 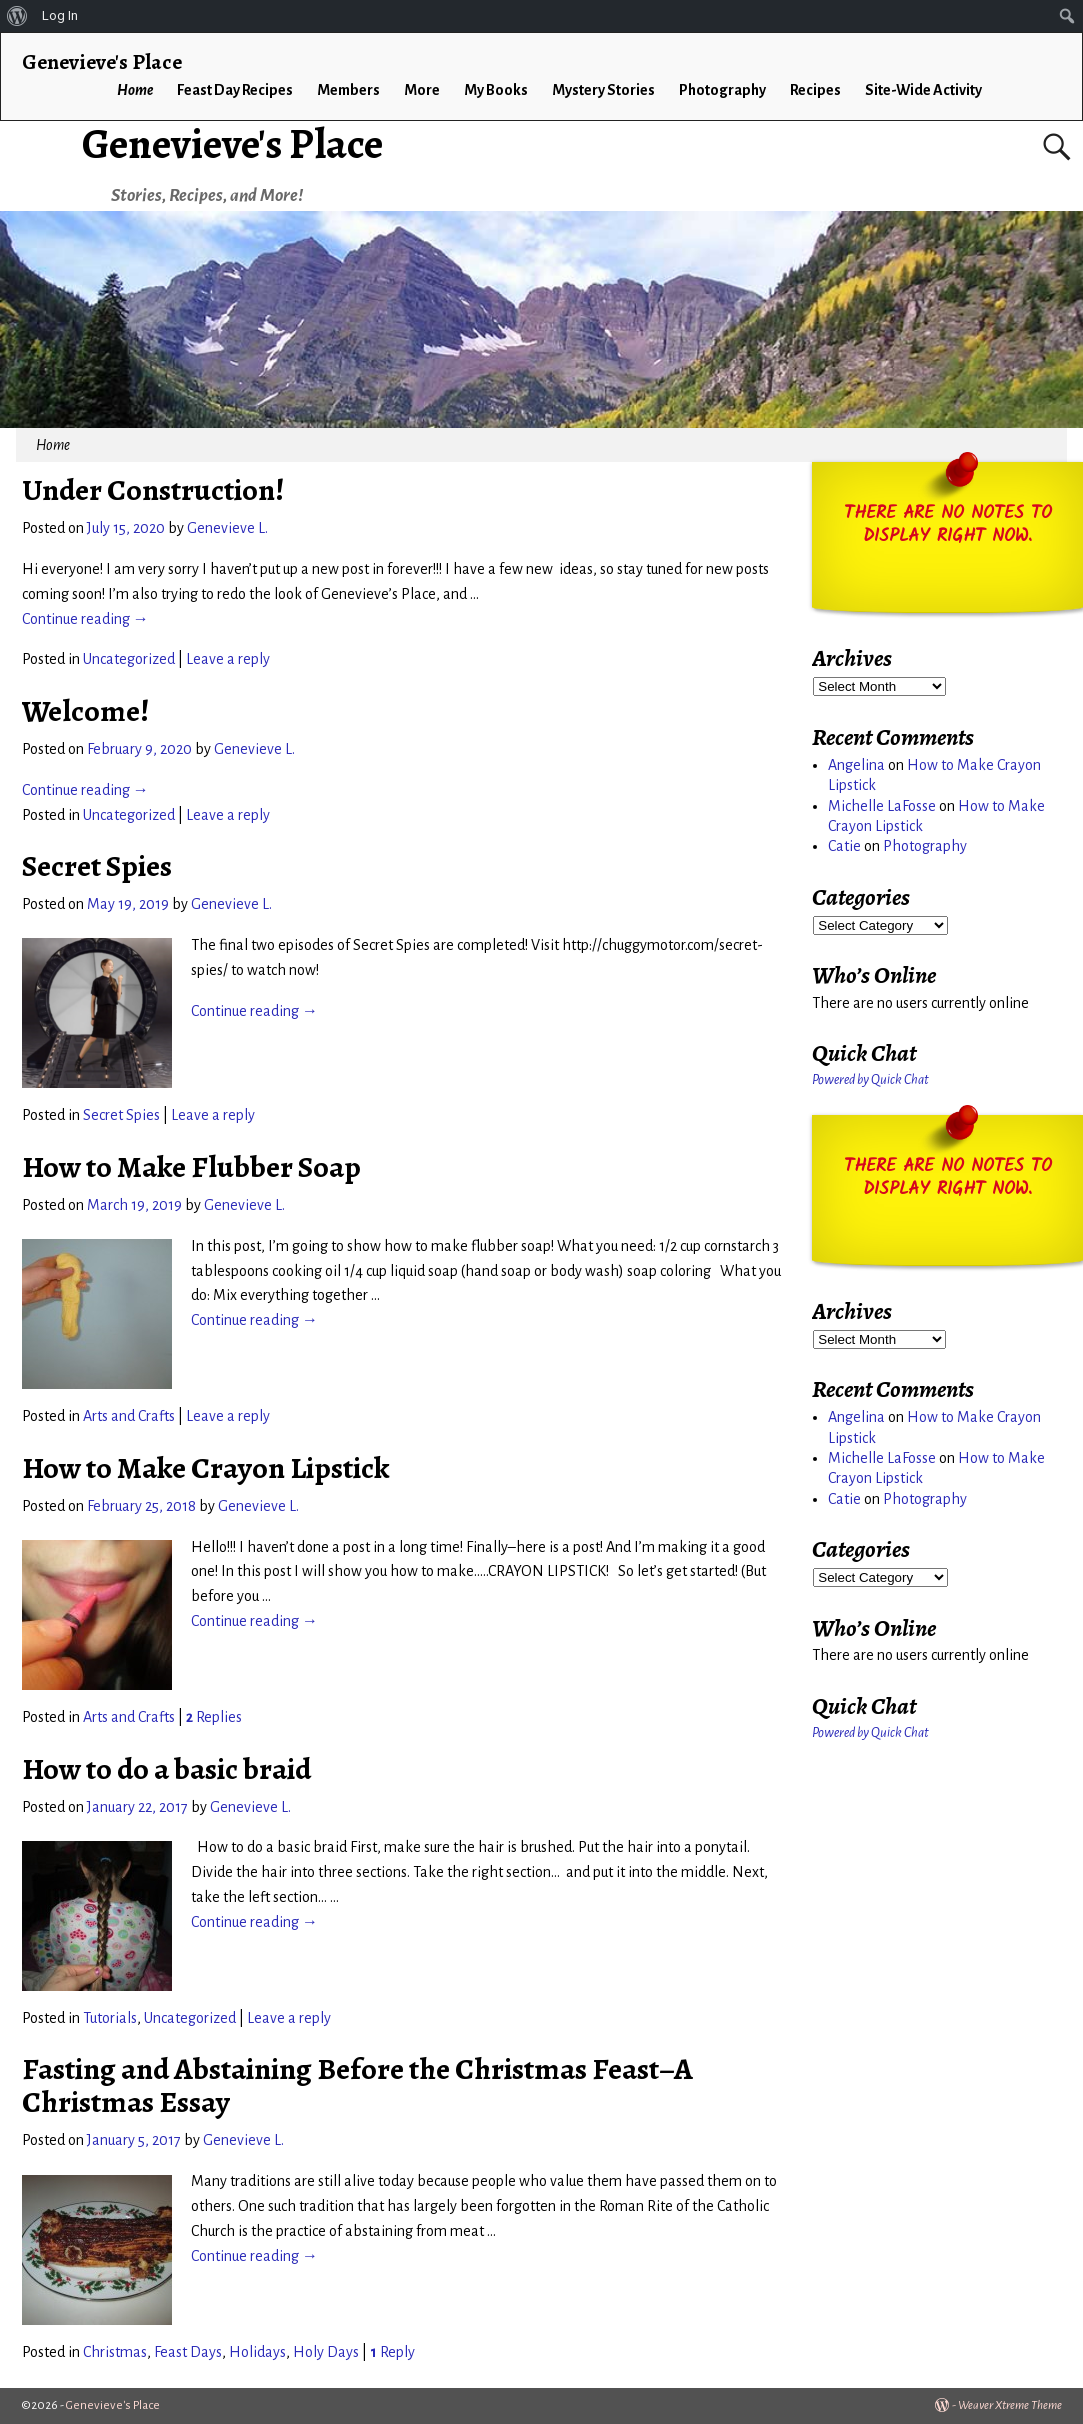 What do you see at coordinates (191, 1167) in the screenshot?
I see `How to Make Flubber Soap` at bounding box center [191, 1167].